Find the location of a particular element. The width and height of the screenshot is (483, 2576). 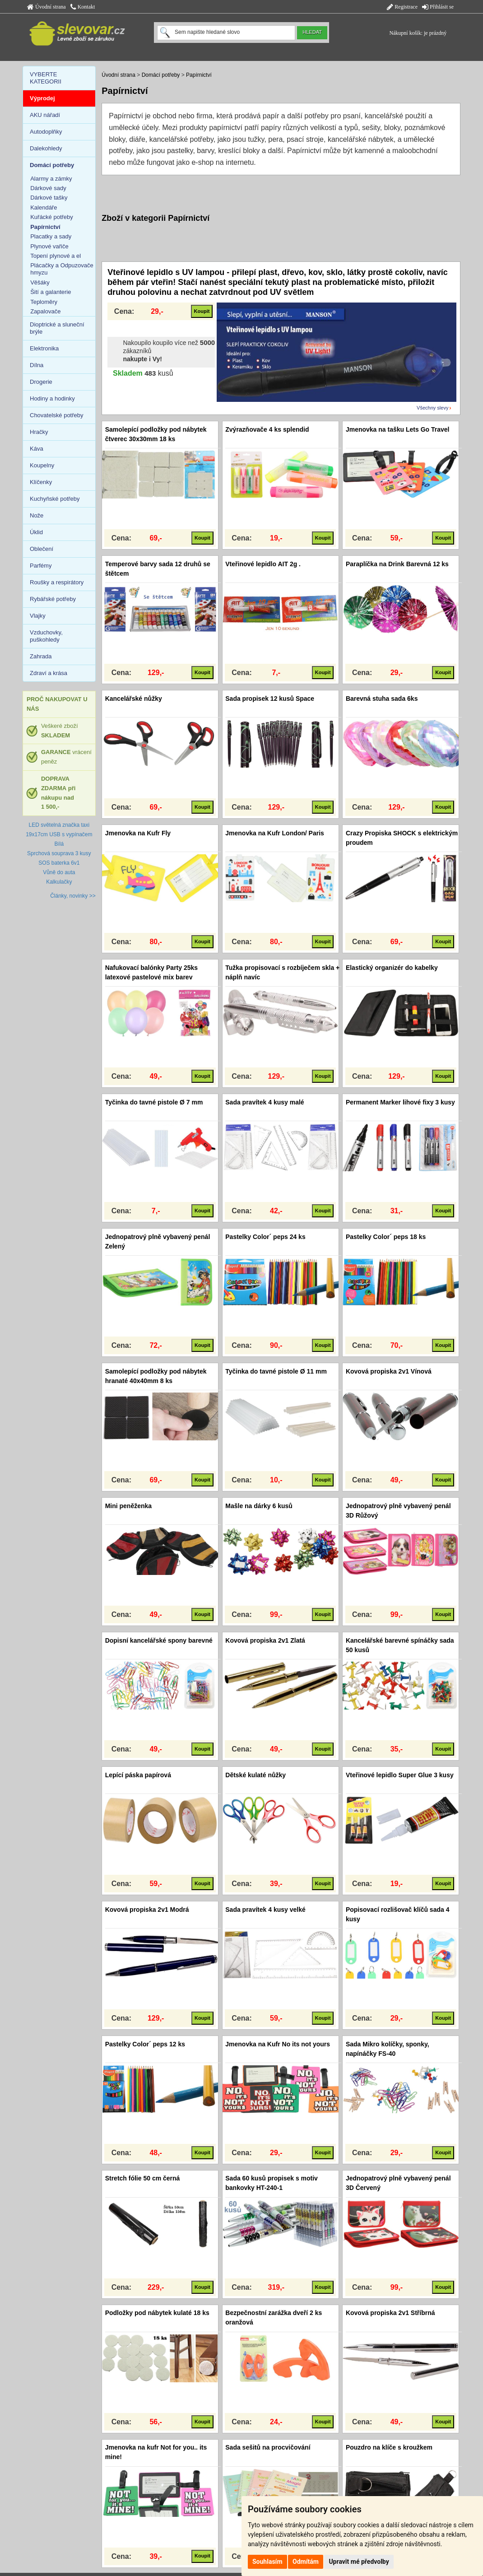

Dalekohledy is located at coordinates (46, 148).